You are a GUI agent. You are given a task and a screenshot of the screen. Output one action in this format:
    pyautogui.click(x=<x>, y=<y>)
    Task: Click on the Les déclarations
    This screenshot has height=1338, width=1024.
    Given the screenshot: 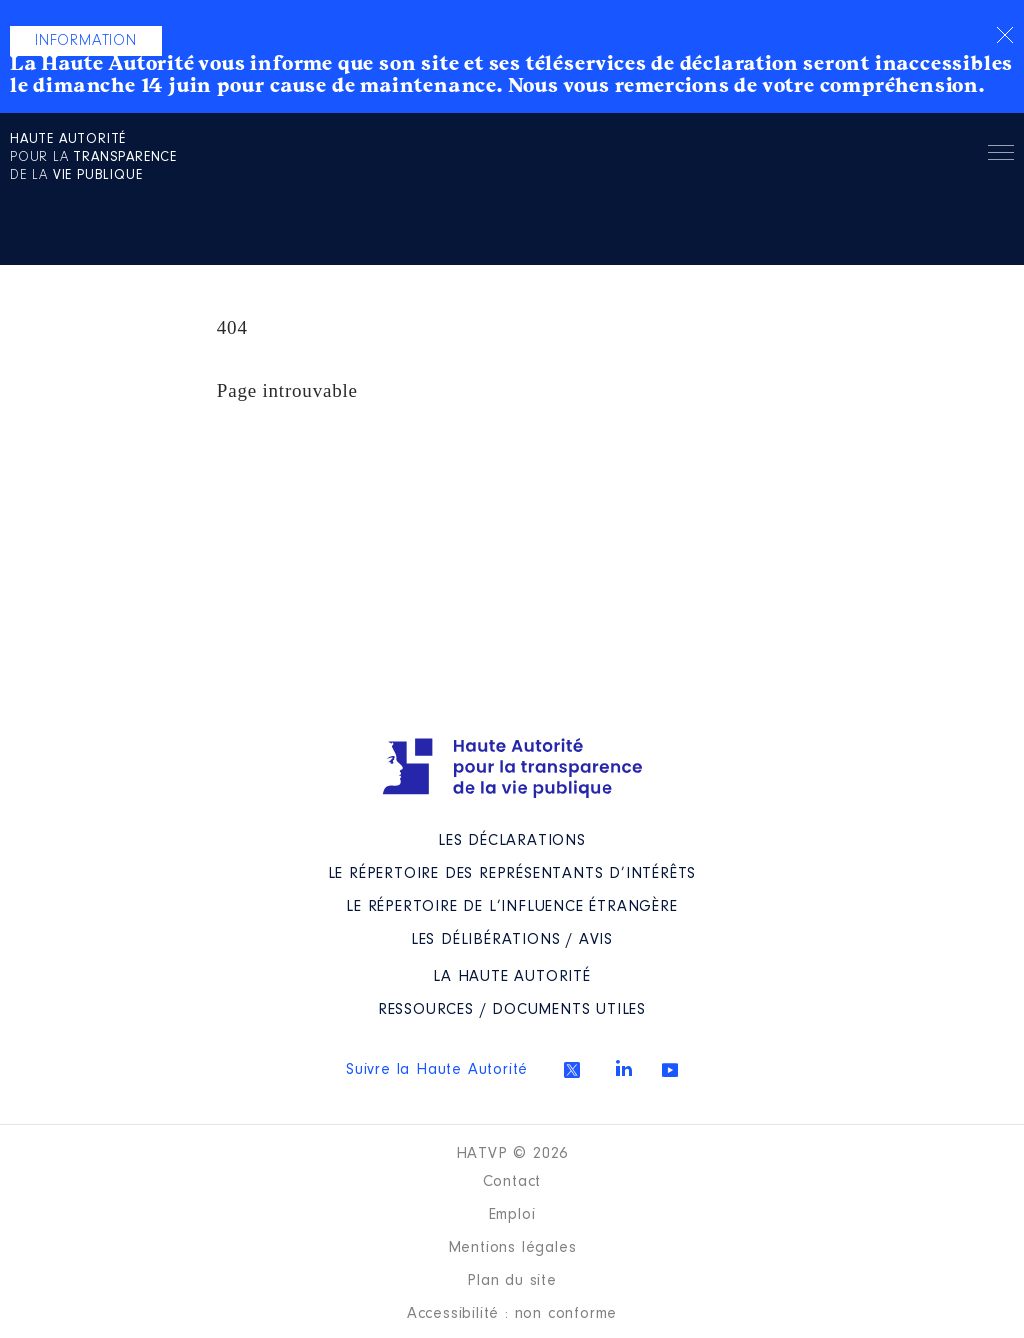 What is the action you would take?
    pyautogui.click(x=512, y=841)
    